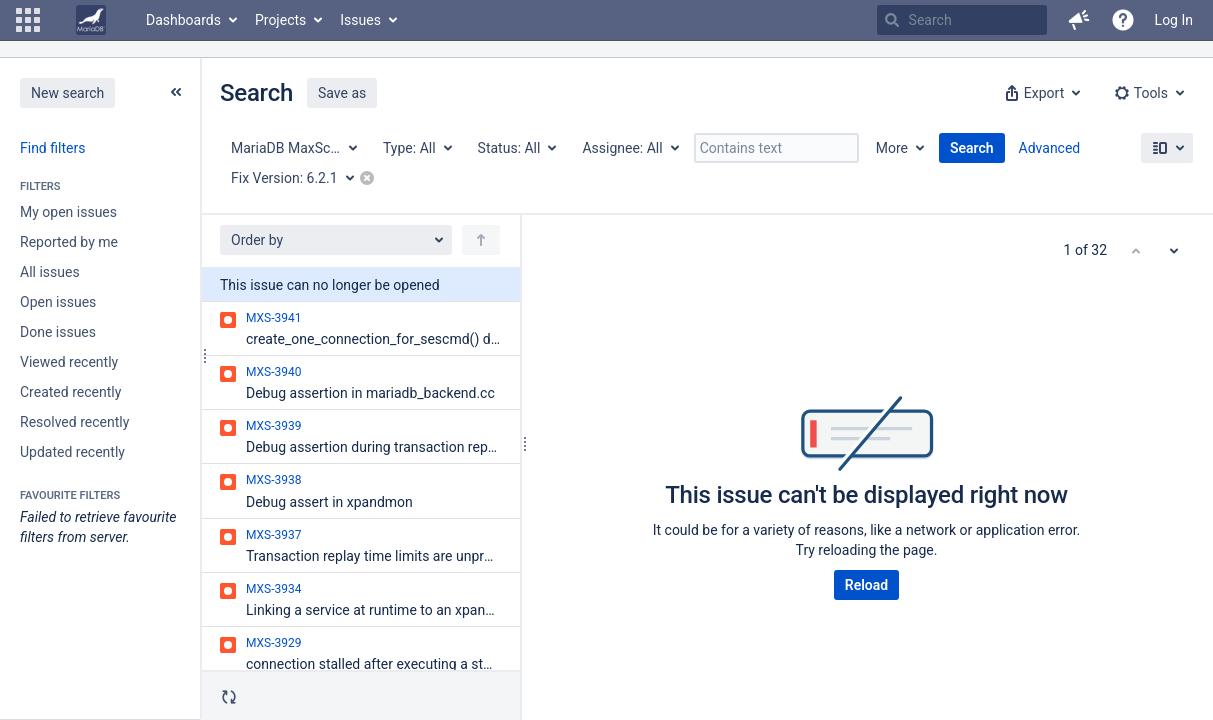 Image resolution: width=1213 pixels, height=720 pixels. I want to click on Issues, so click(360, 20).